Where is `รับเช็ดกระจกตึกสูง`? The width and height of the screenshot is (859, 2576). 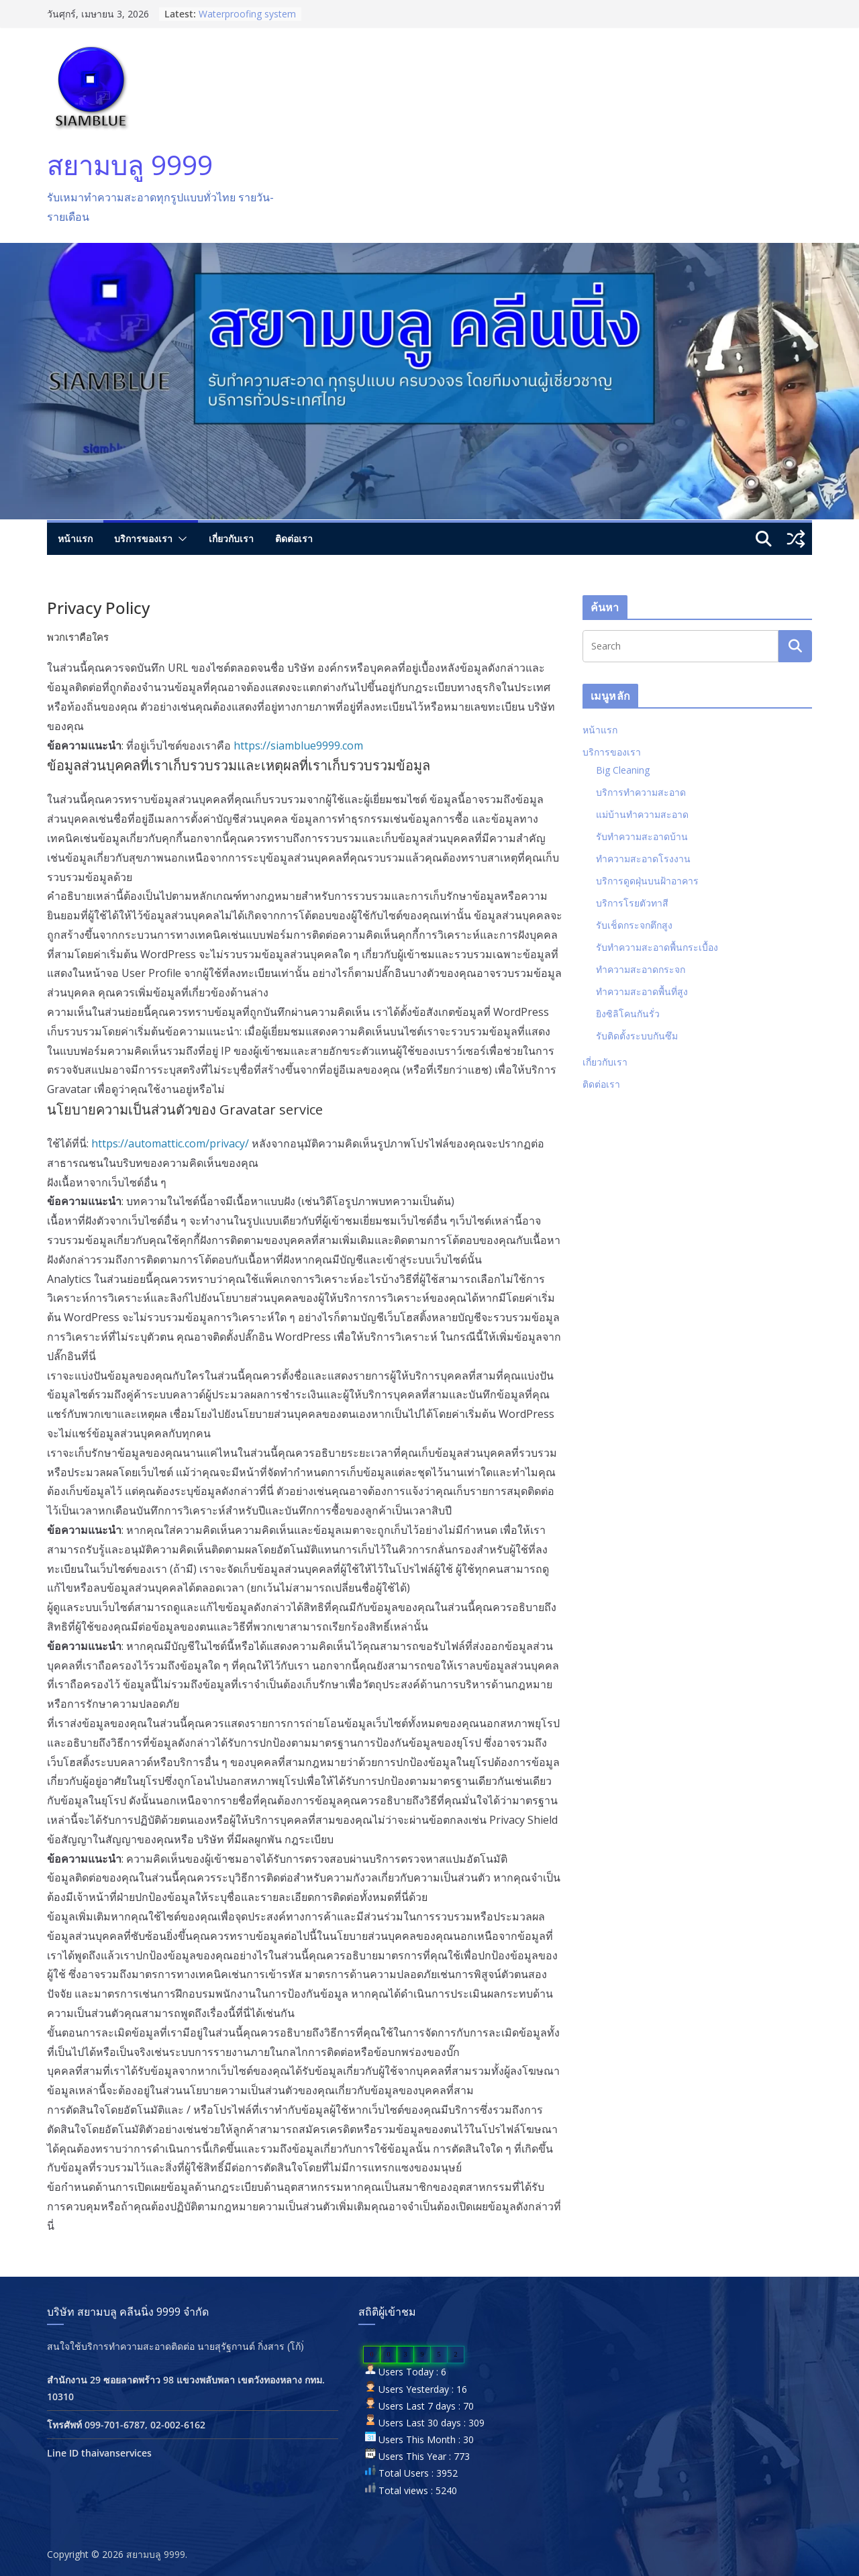 รับเช็ดกระจกตึกสูง is located at coordinates (634, 925).